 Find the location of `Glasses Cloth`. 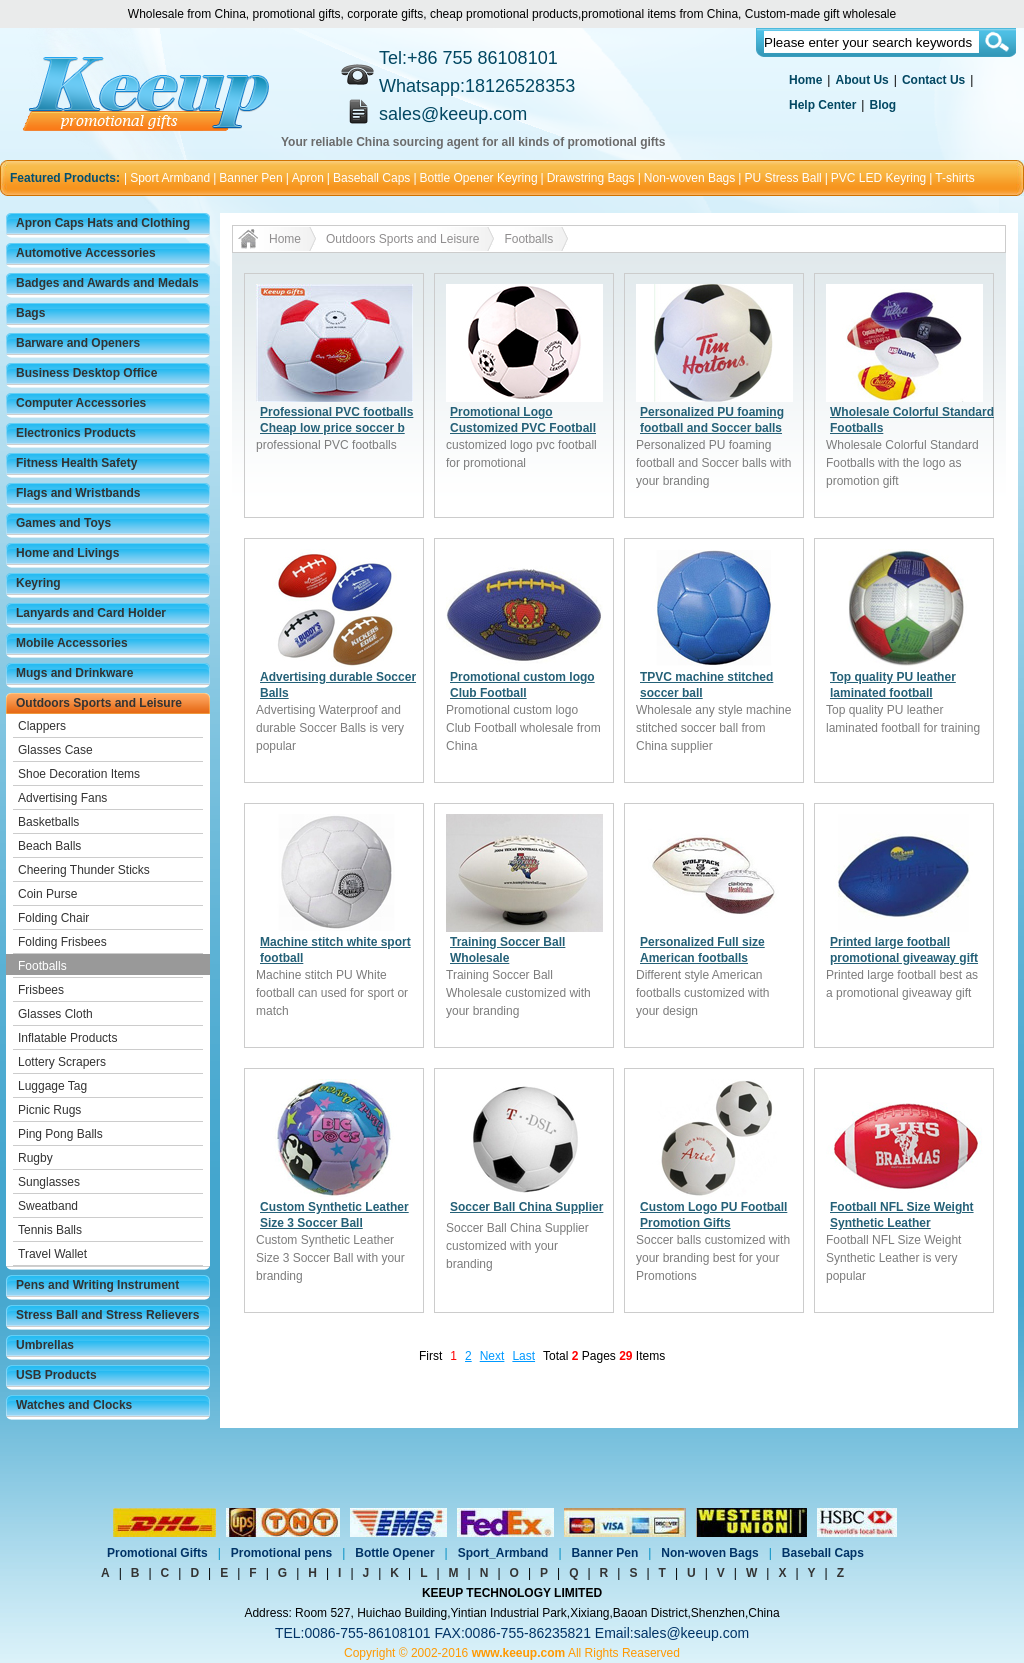

Glasses Cloth is located at coordinates (55, 1014).